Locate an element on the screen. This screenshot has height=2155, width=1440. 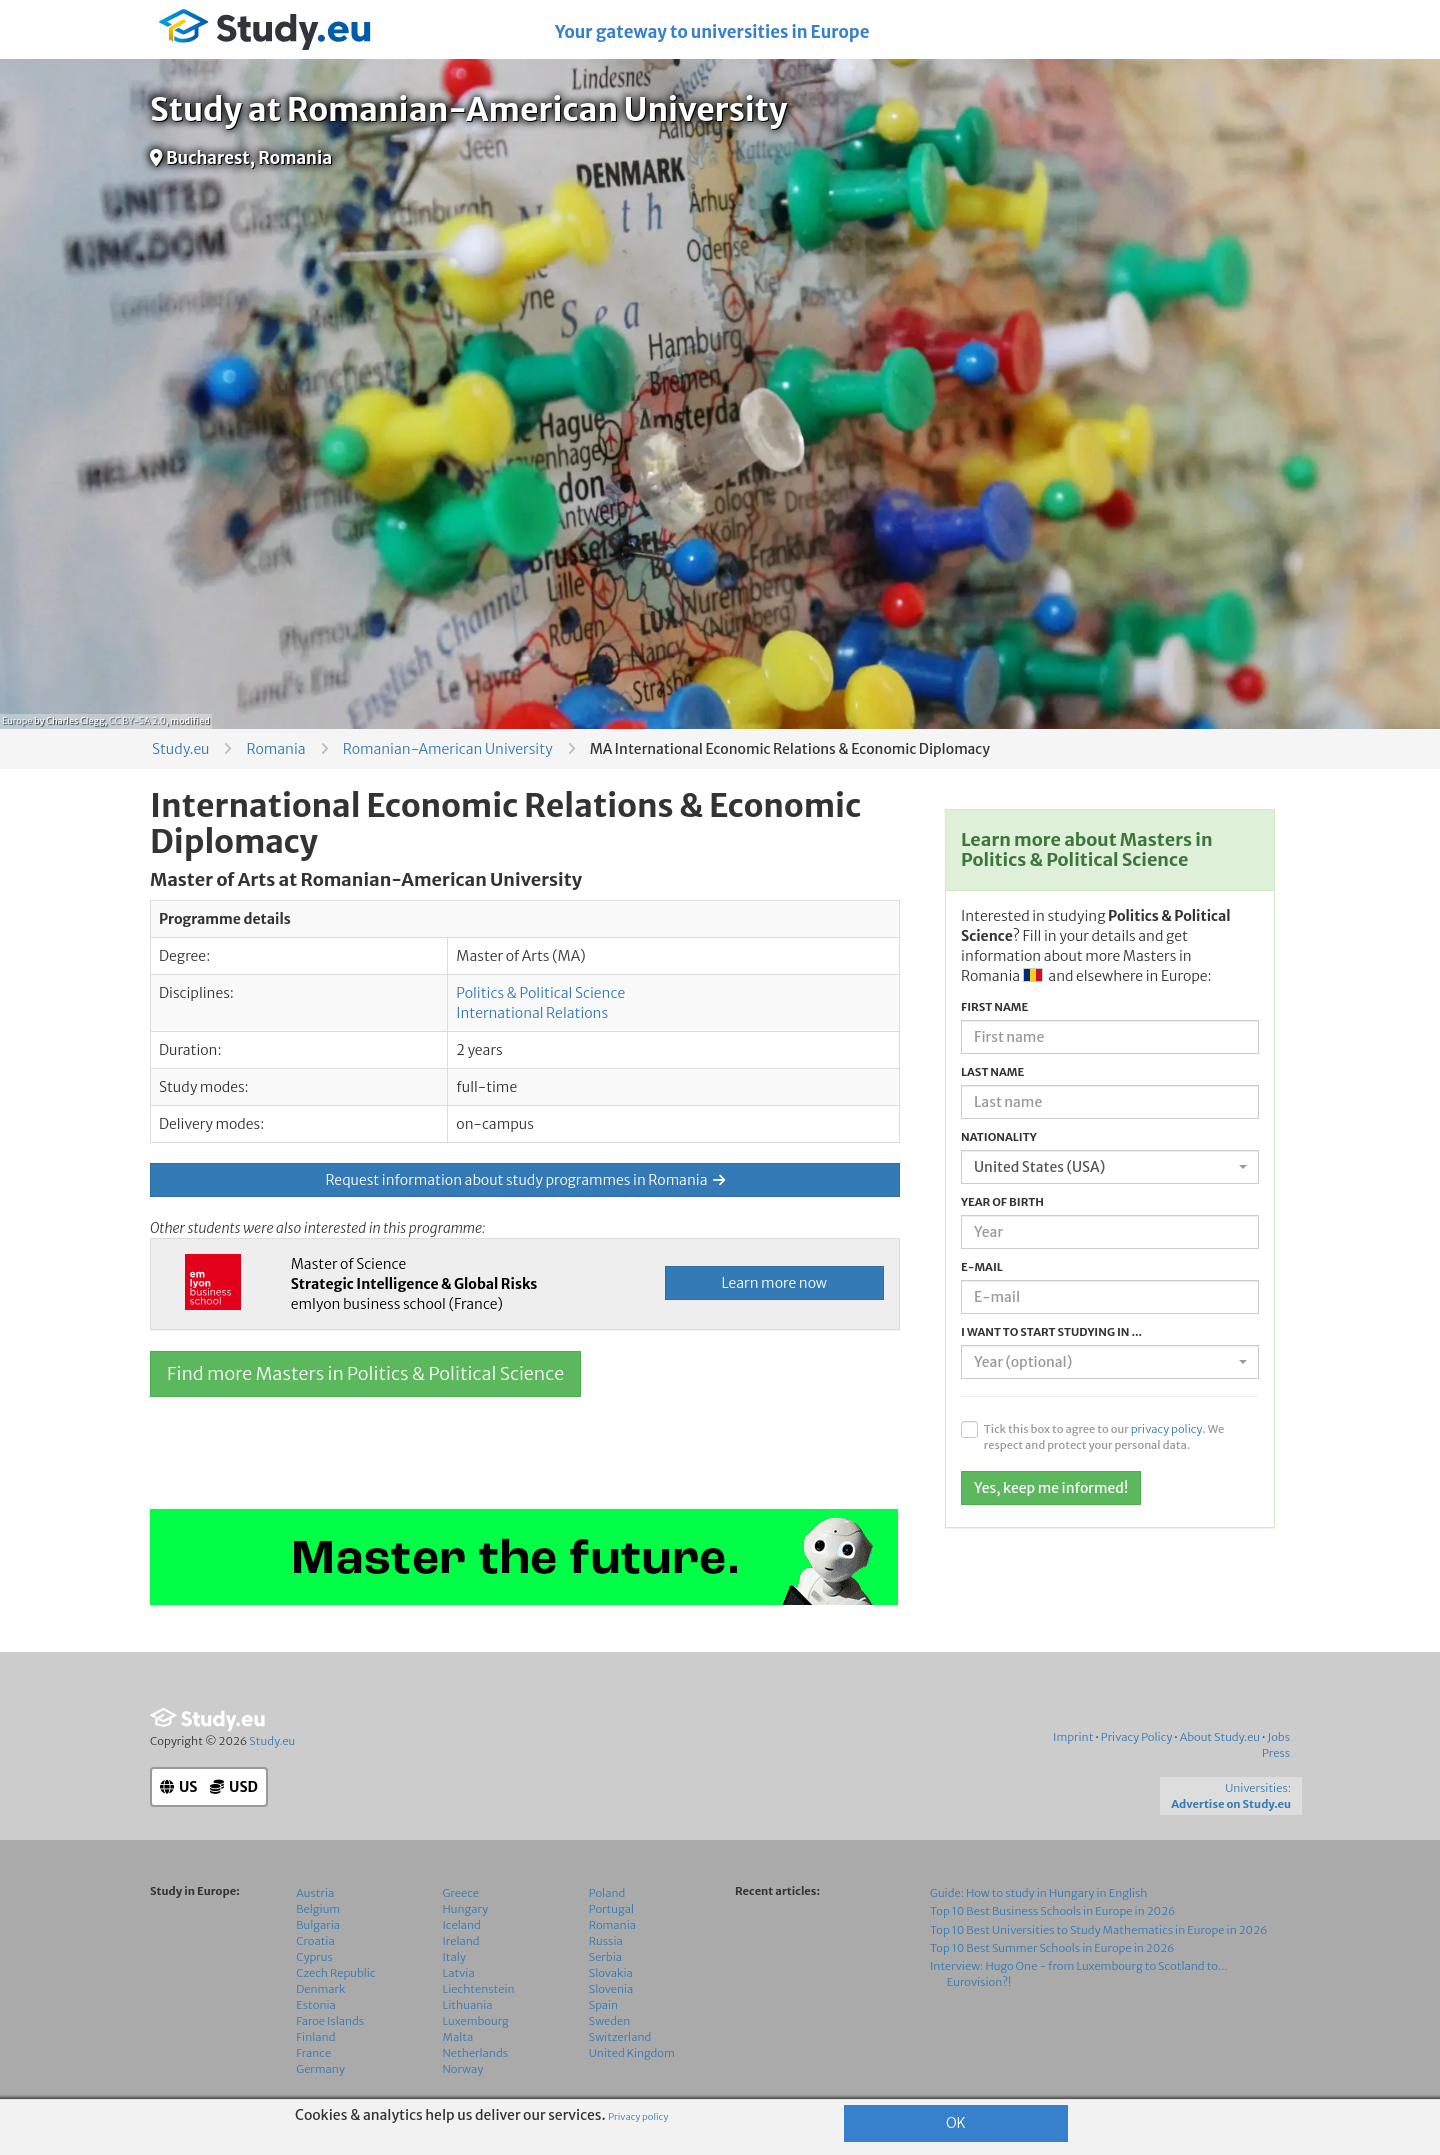
Imprint is located at coordinates (1073, 1737).